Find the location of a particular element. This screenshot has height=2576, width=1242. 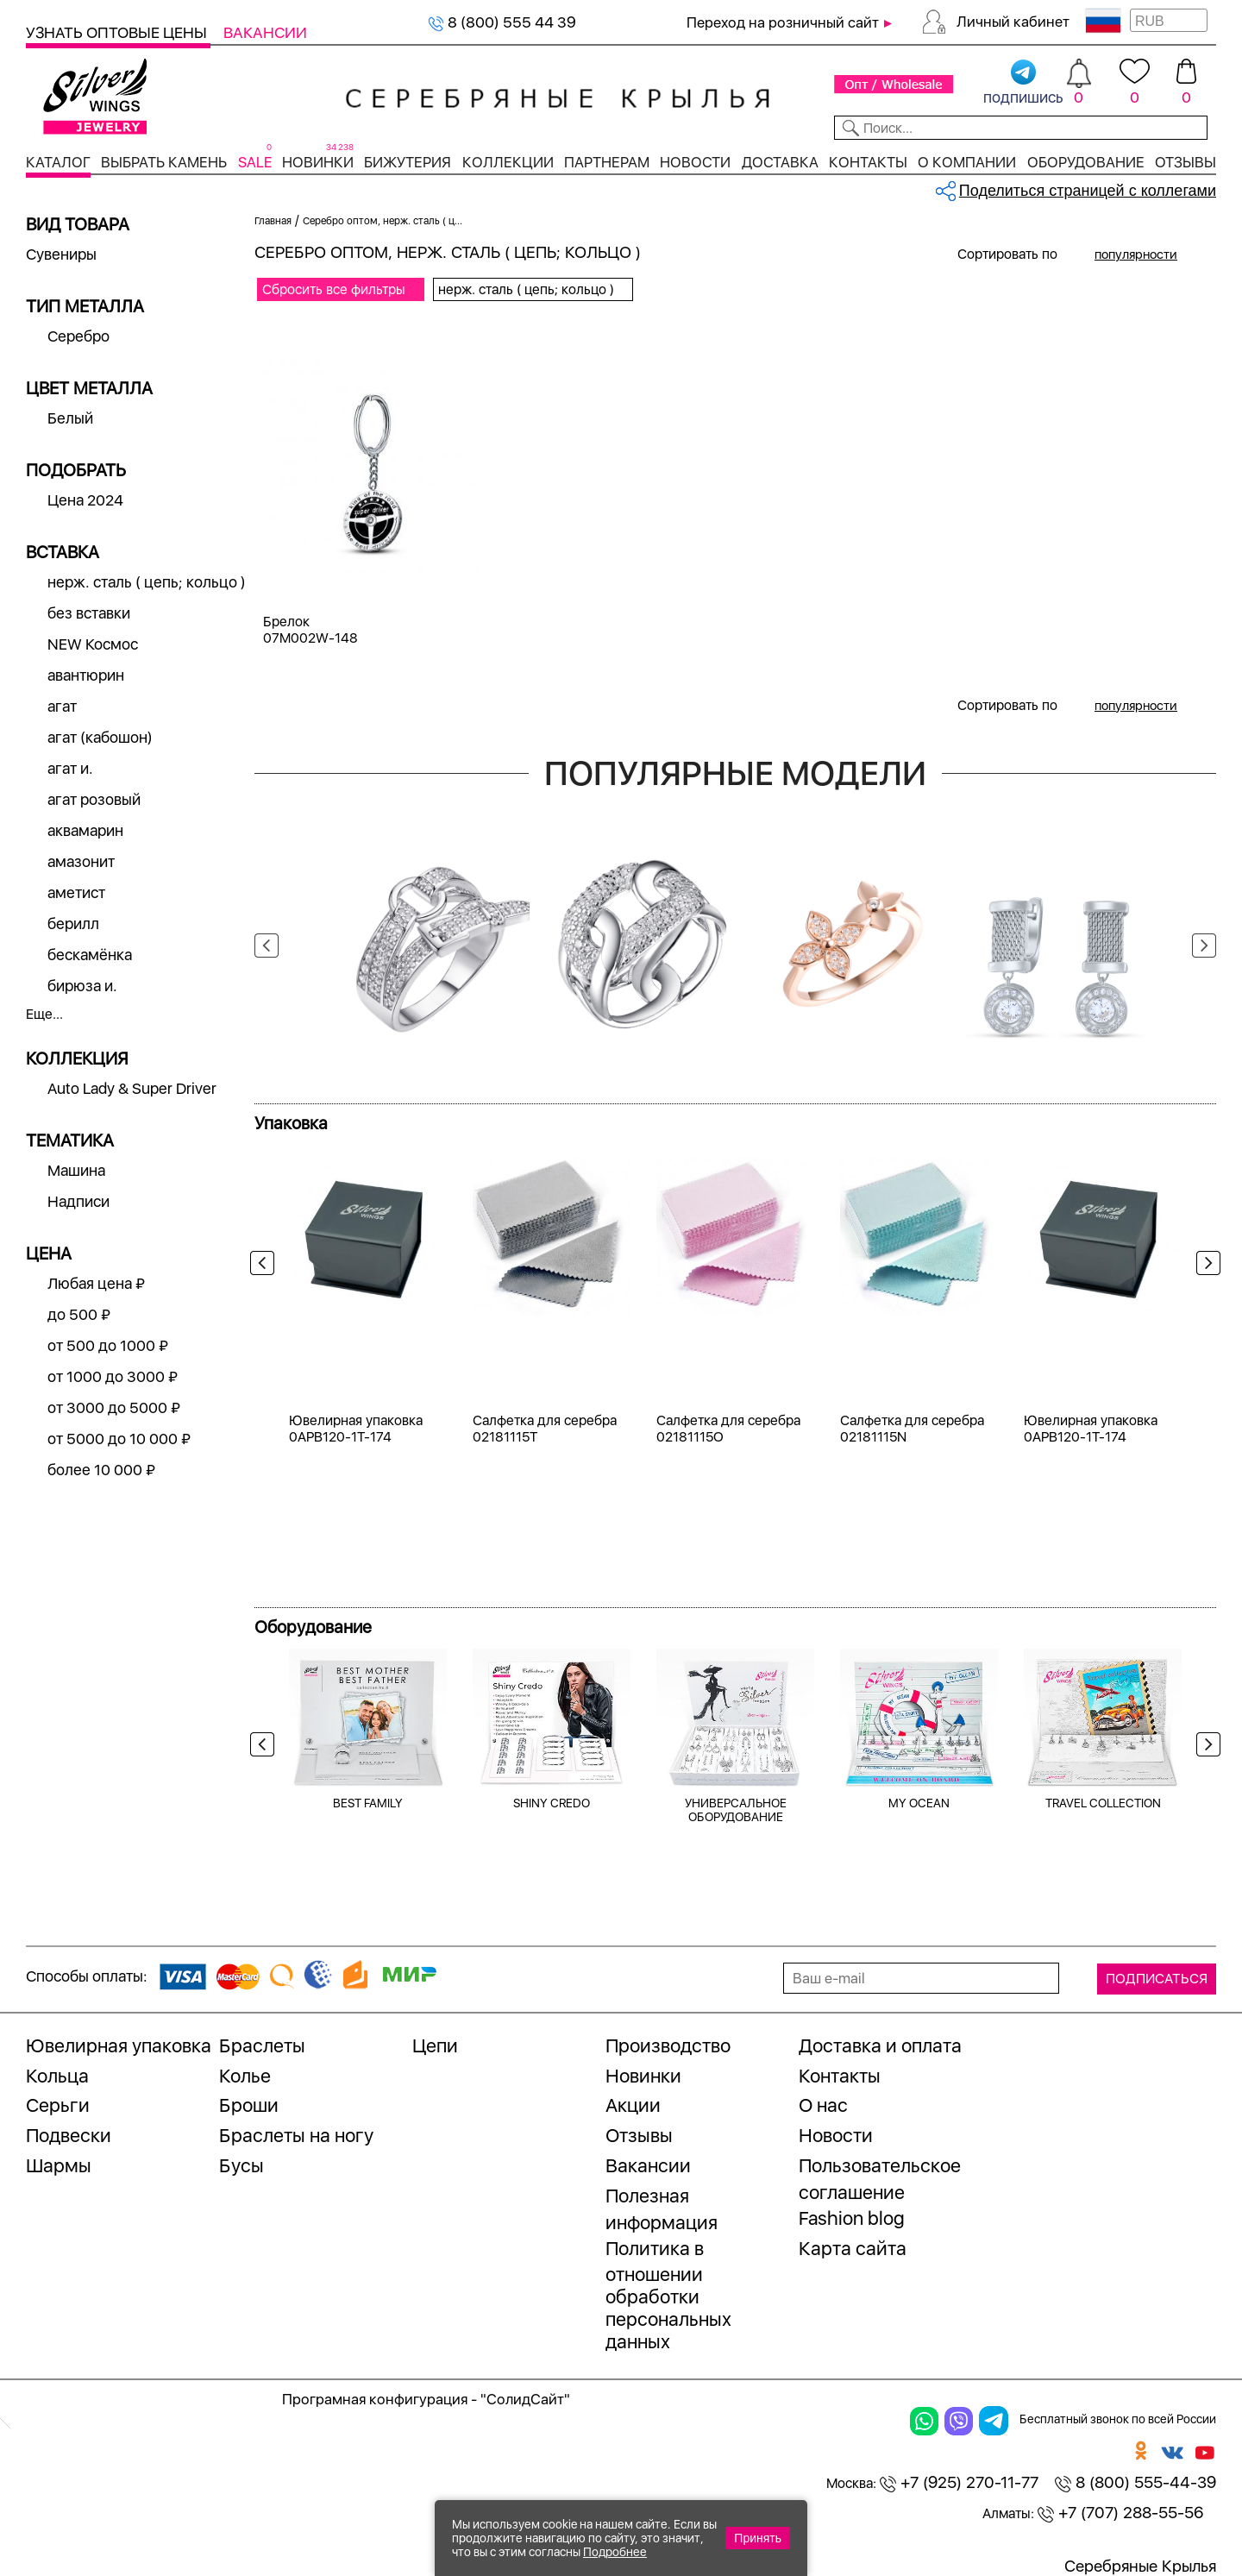

Главная is located at coordinates (273, 221).